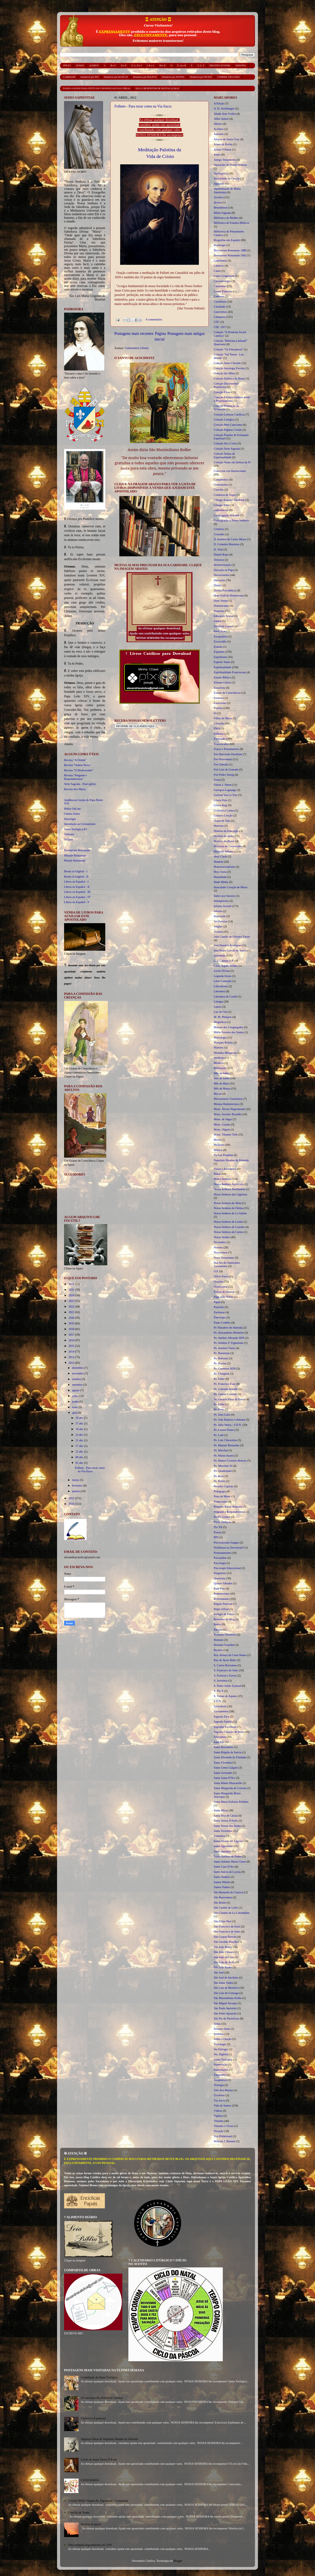  Describe the element at coordinates (225, 1394) in the screenshot. I see `Pe. Gaston Courtois` at that location.